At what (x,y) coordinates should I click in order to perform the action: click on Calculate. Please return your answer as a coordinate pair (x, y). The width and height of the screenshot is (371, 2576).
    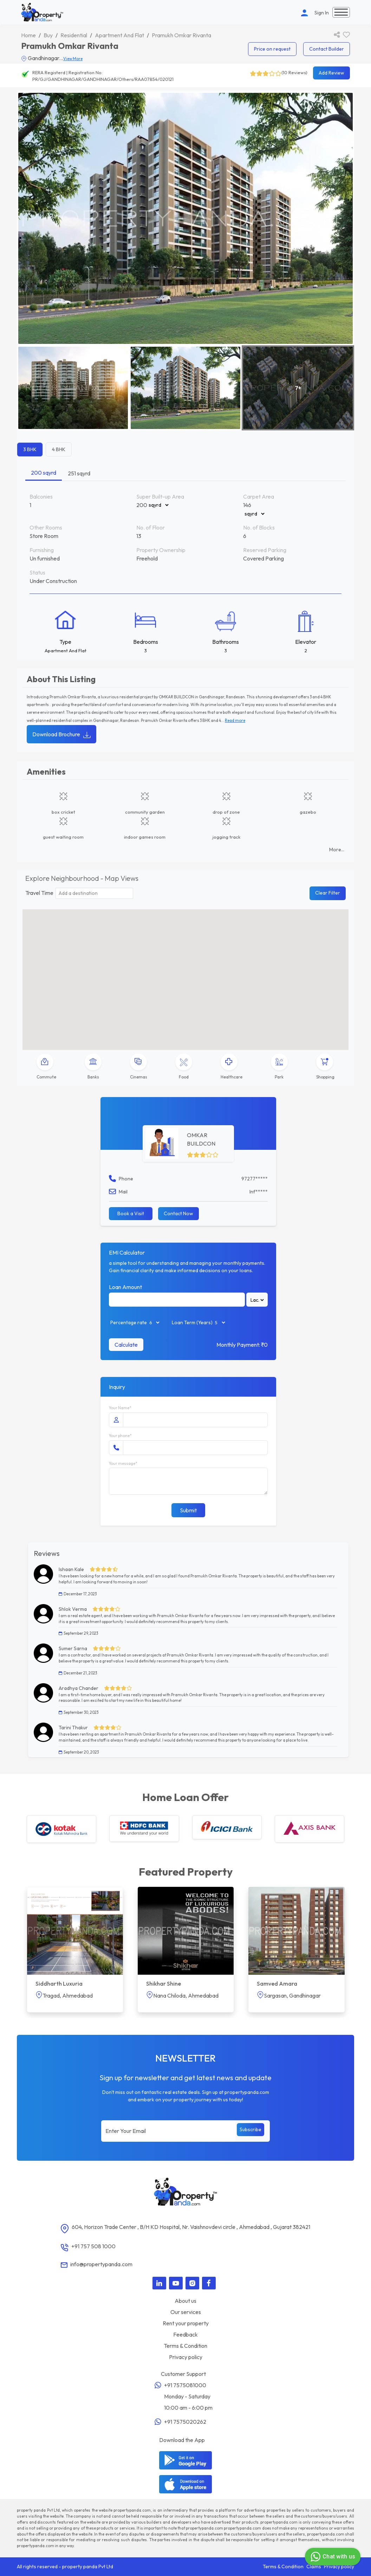
    Looking at the image, I should click on (126, 1344).